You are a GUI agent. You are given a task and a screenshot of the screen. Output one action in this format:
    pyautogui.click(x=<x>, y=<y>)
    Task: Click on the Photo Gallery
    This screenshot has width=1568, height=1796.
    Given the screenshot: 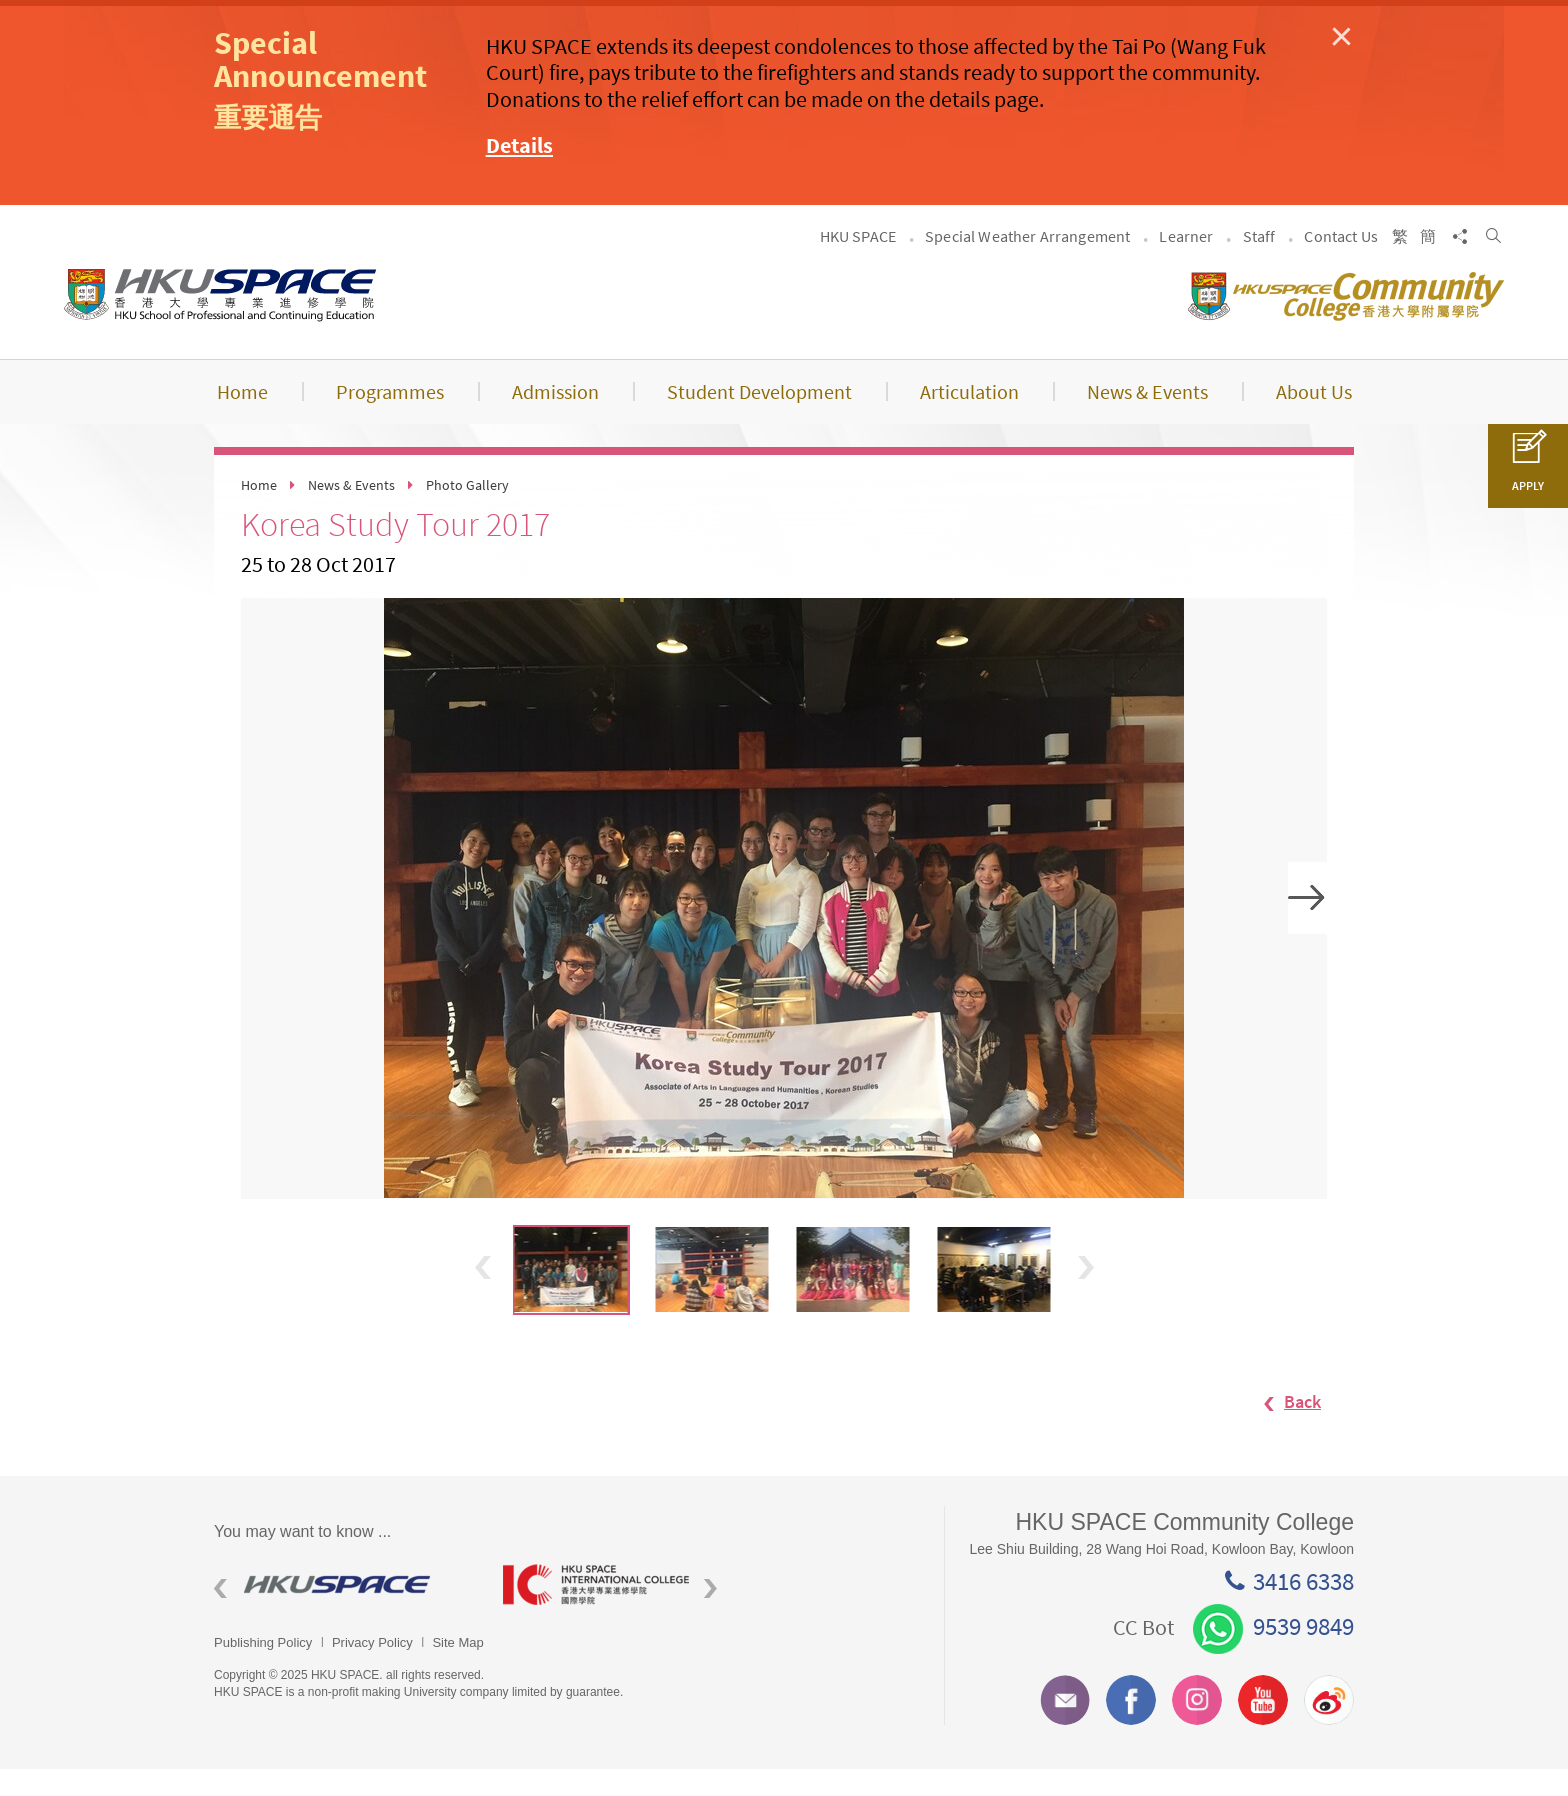 What is the action you would take?
    pyautogui.click(x=467, y=512)
    